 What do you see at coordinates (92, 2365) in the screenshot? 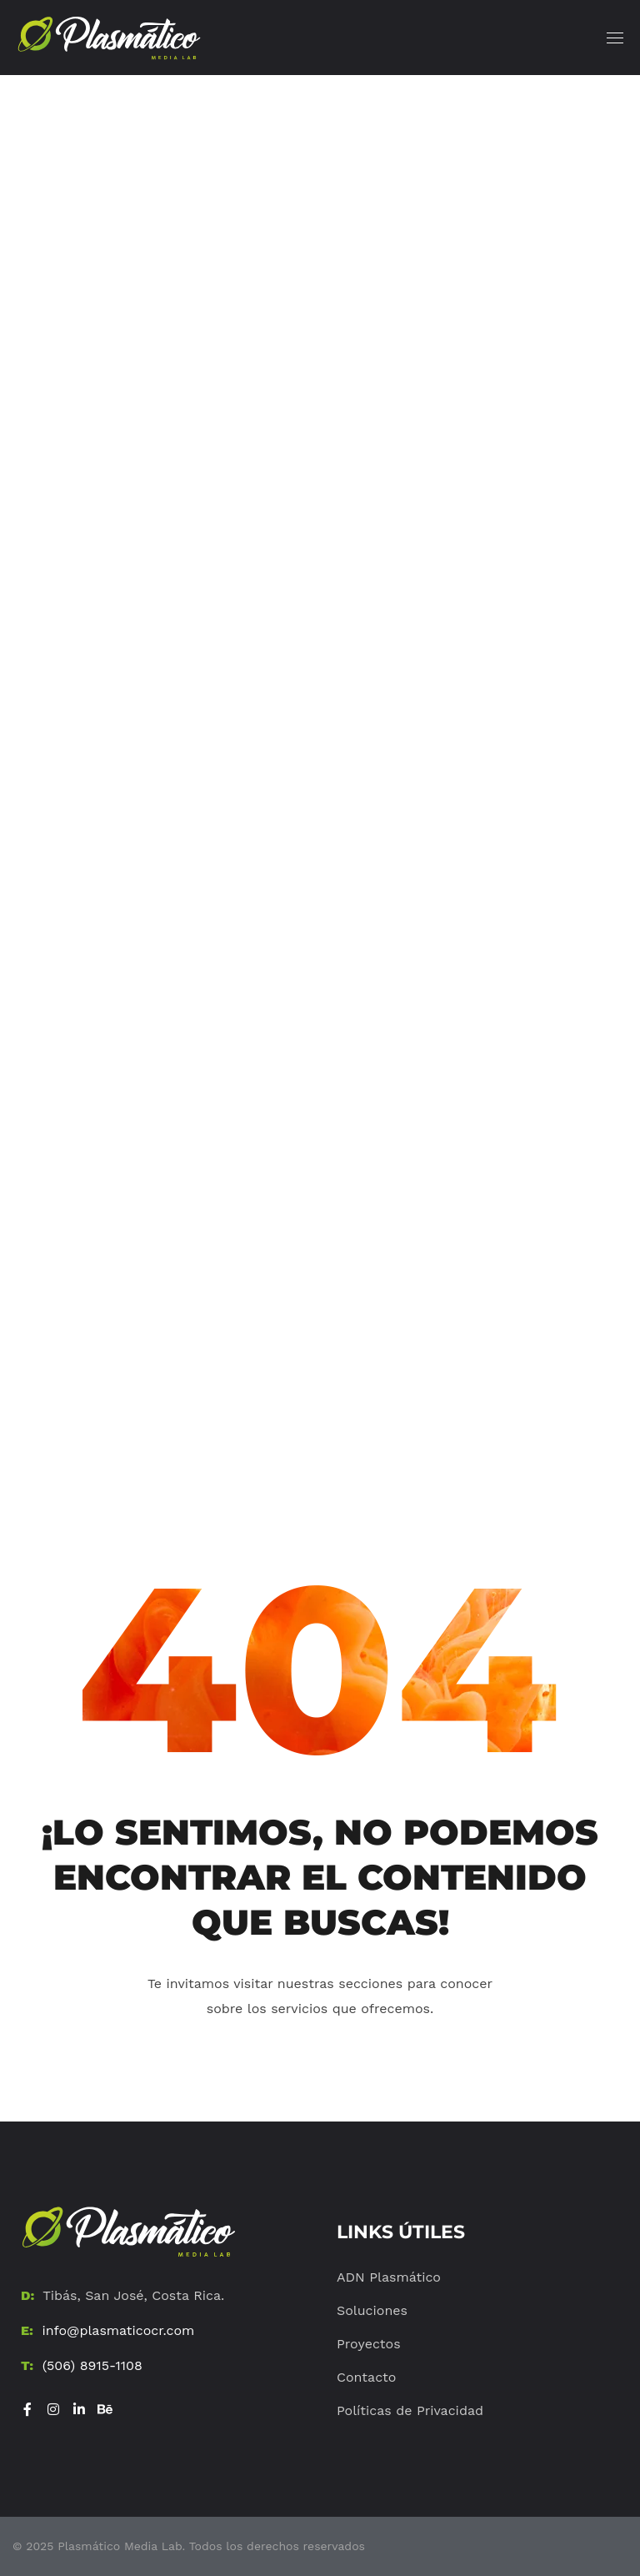
I see `(506) 8915-1108` at bounding box center [92, 2365].